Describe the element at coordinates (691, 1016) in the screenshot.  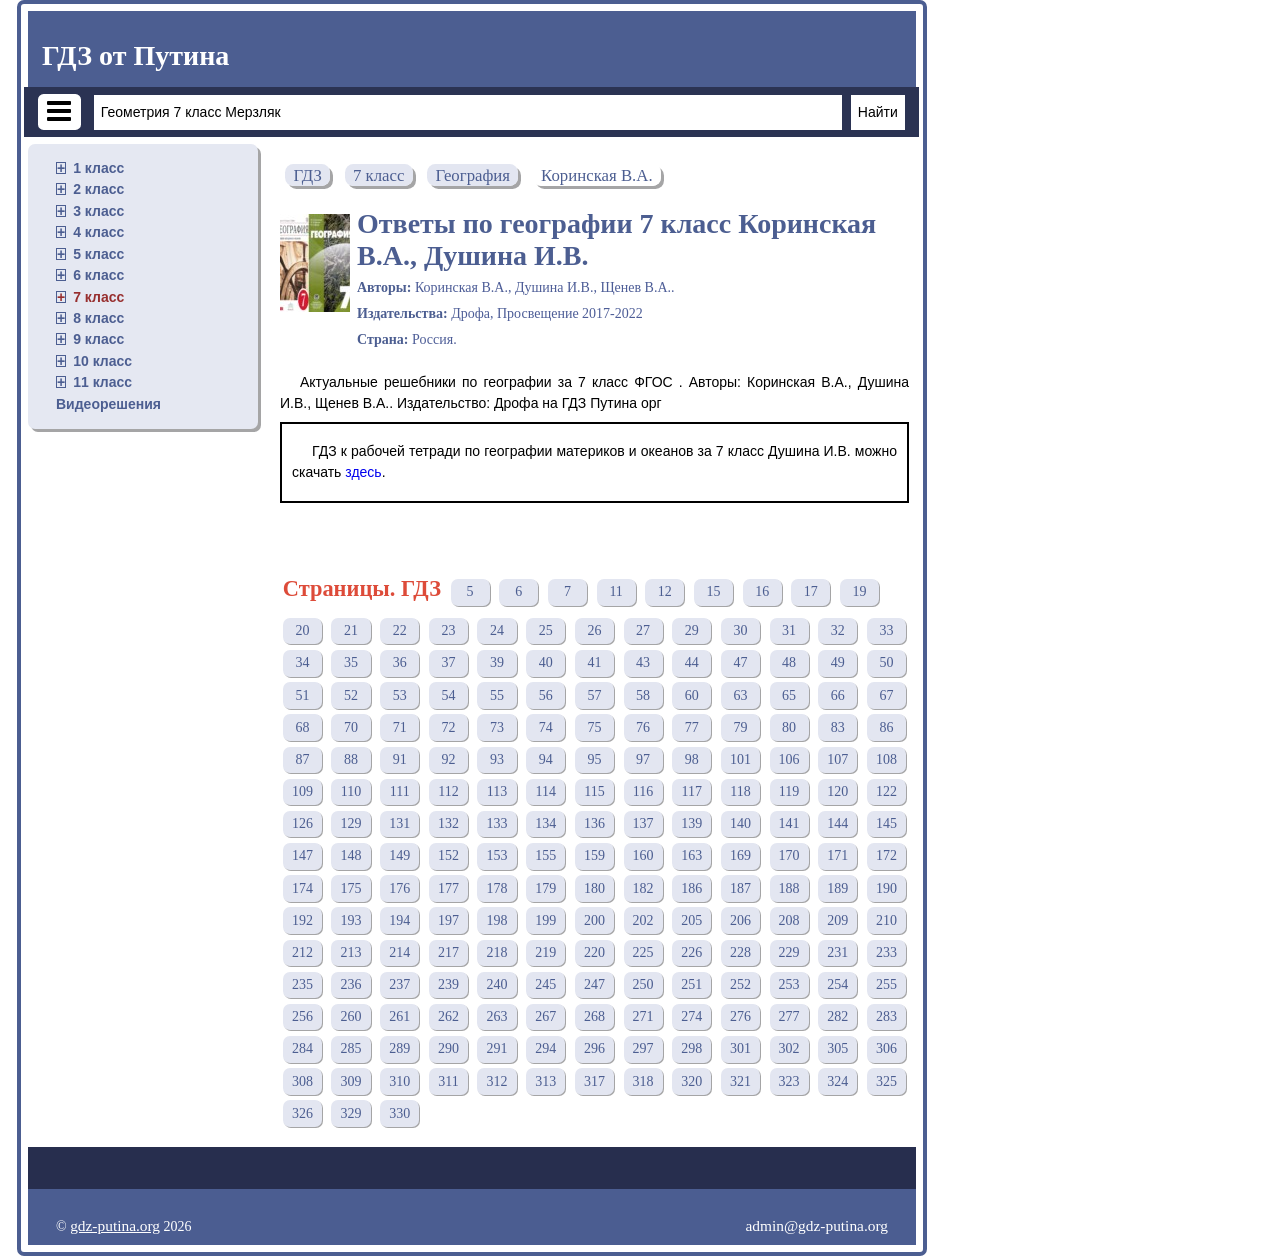
I see `274` at that location.